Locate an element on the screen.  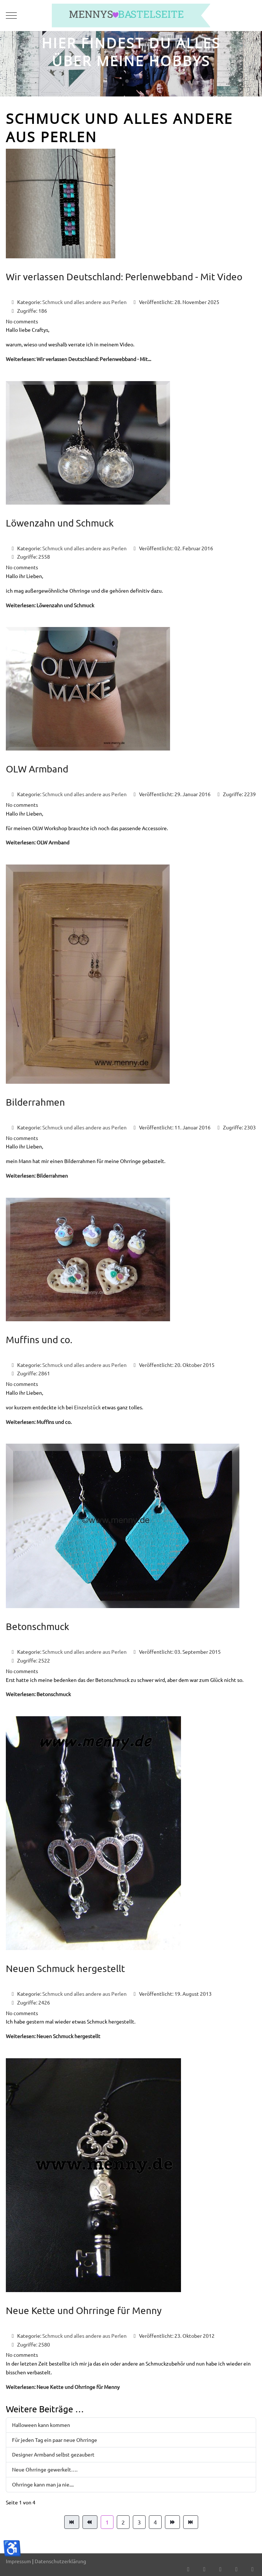
Datenschutzerklärung [button] is located at coordinates (60, 2561).